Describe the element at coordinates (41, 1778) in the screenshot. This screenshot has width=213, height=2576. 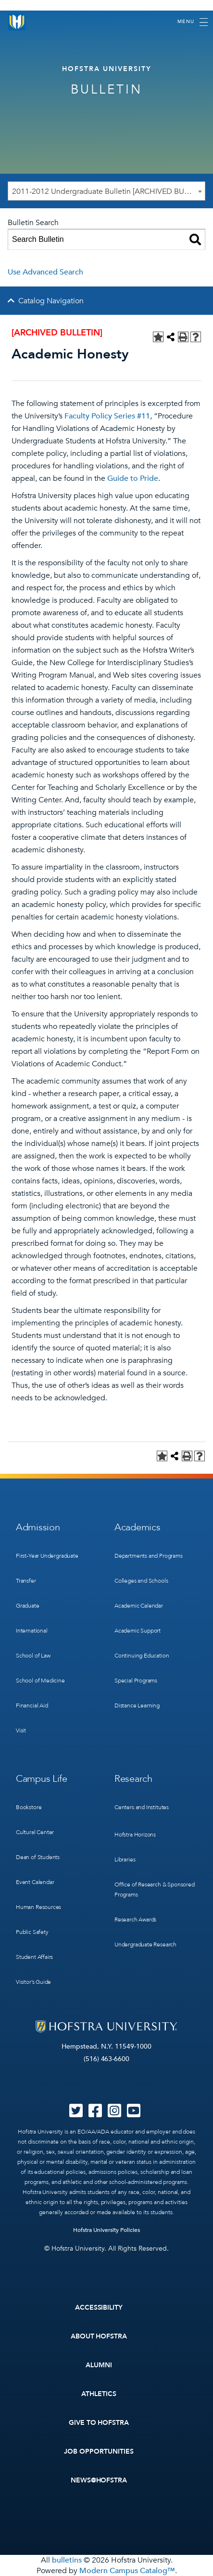
I see `Campus Life` at that location.